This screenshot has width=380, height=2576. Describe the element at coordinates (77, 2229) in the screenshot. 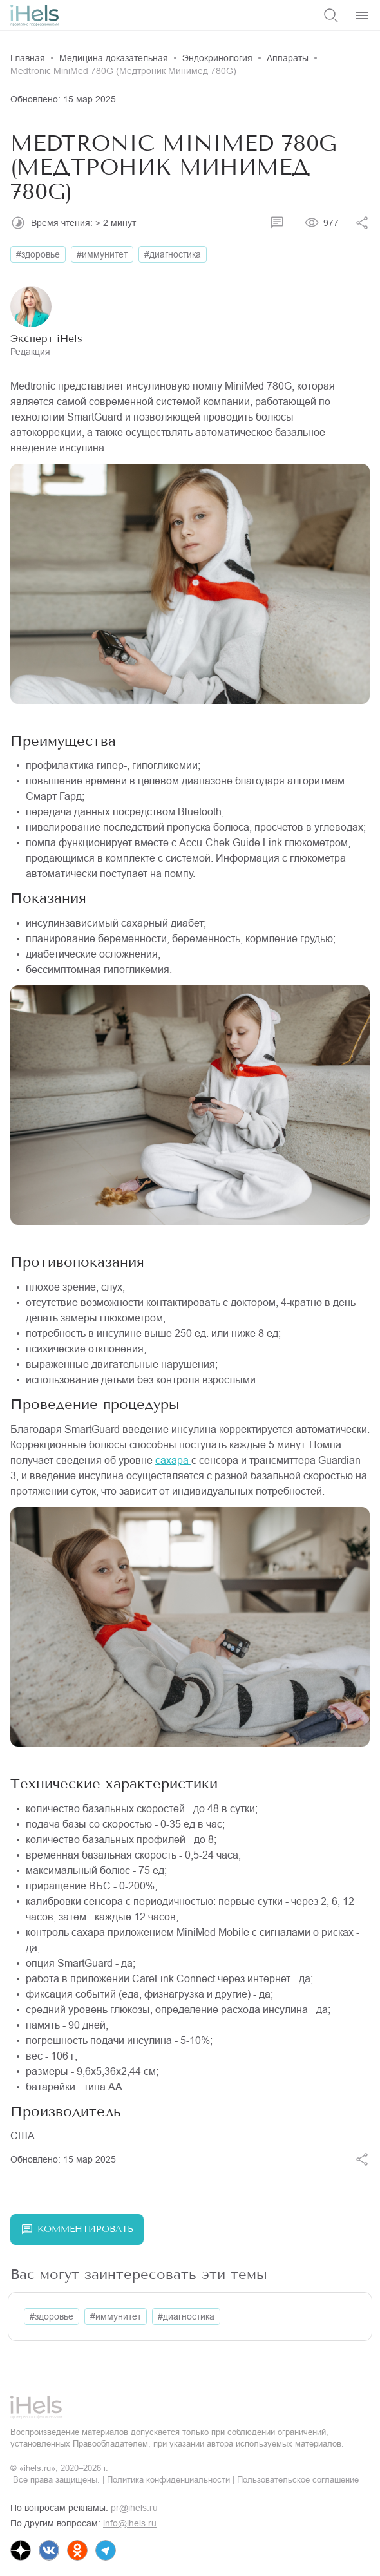

I see `Комментировать` at that location.